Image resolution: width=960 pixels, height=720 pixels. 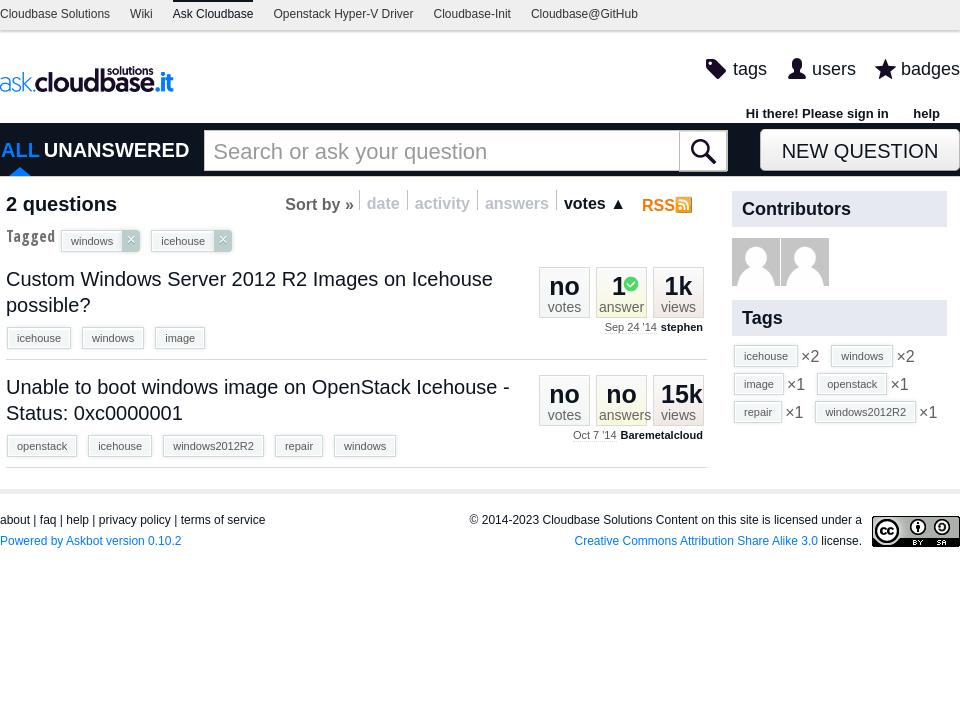 What do you see at coordinates (223, 520) in the screenshot?
I see `terms of service` at bounding box center [223, 520].